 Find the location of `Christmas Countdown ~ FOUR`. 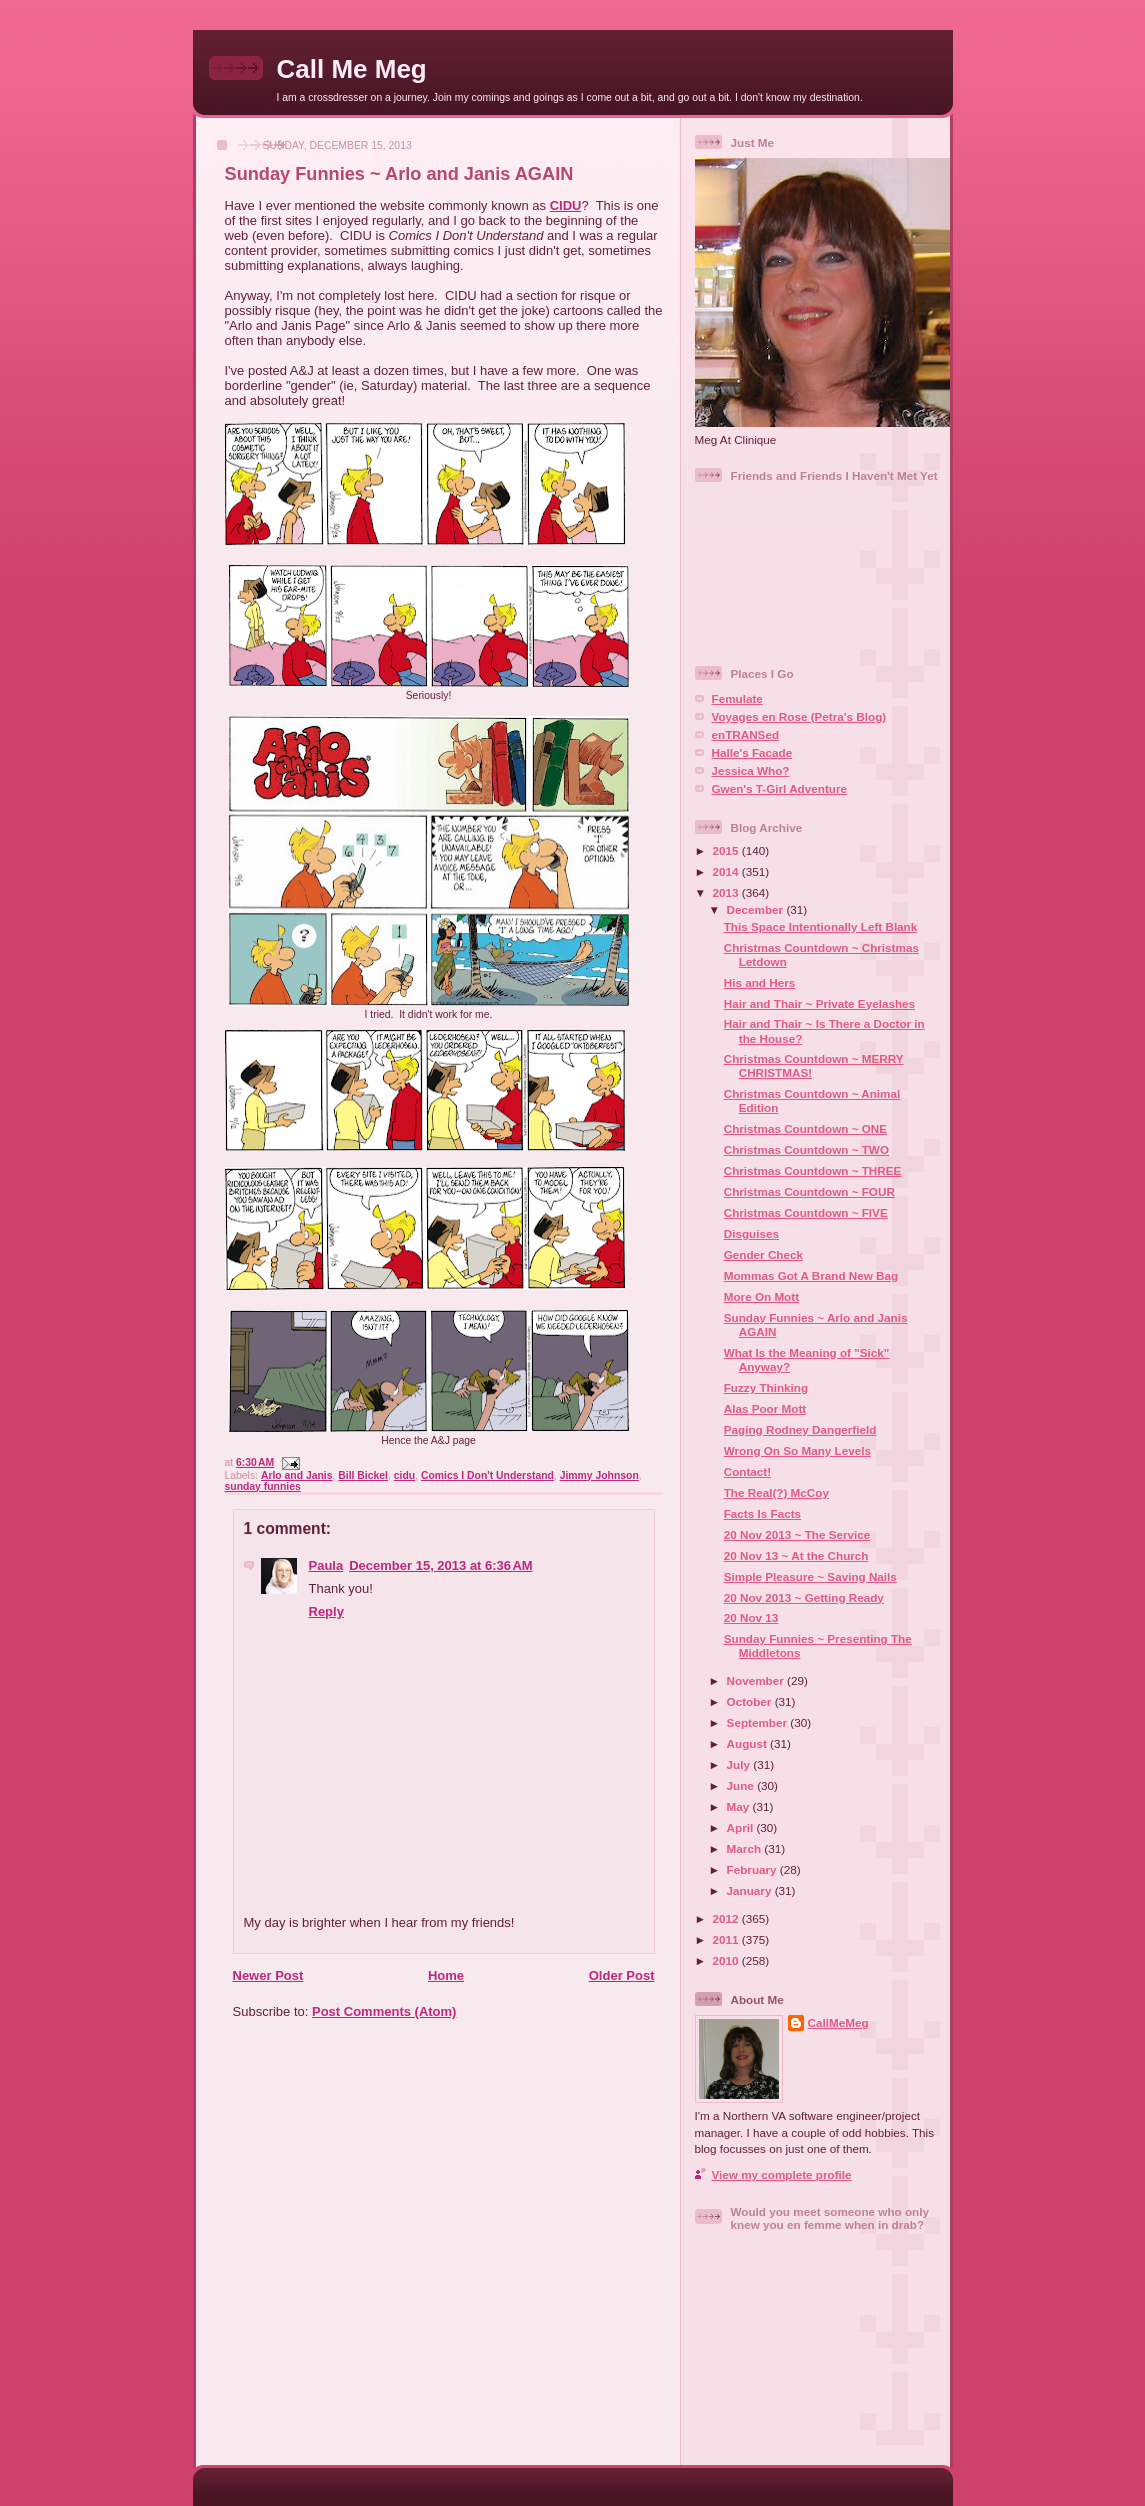

Christmas Countdown ~ FOUR is located at coordinates (809, 1191).